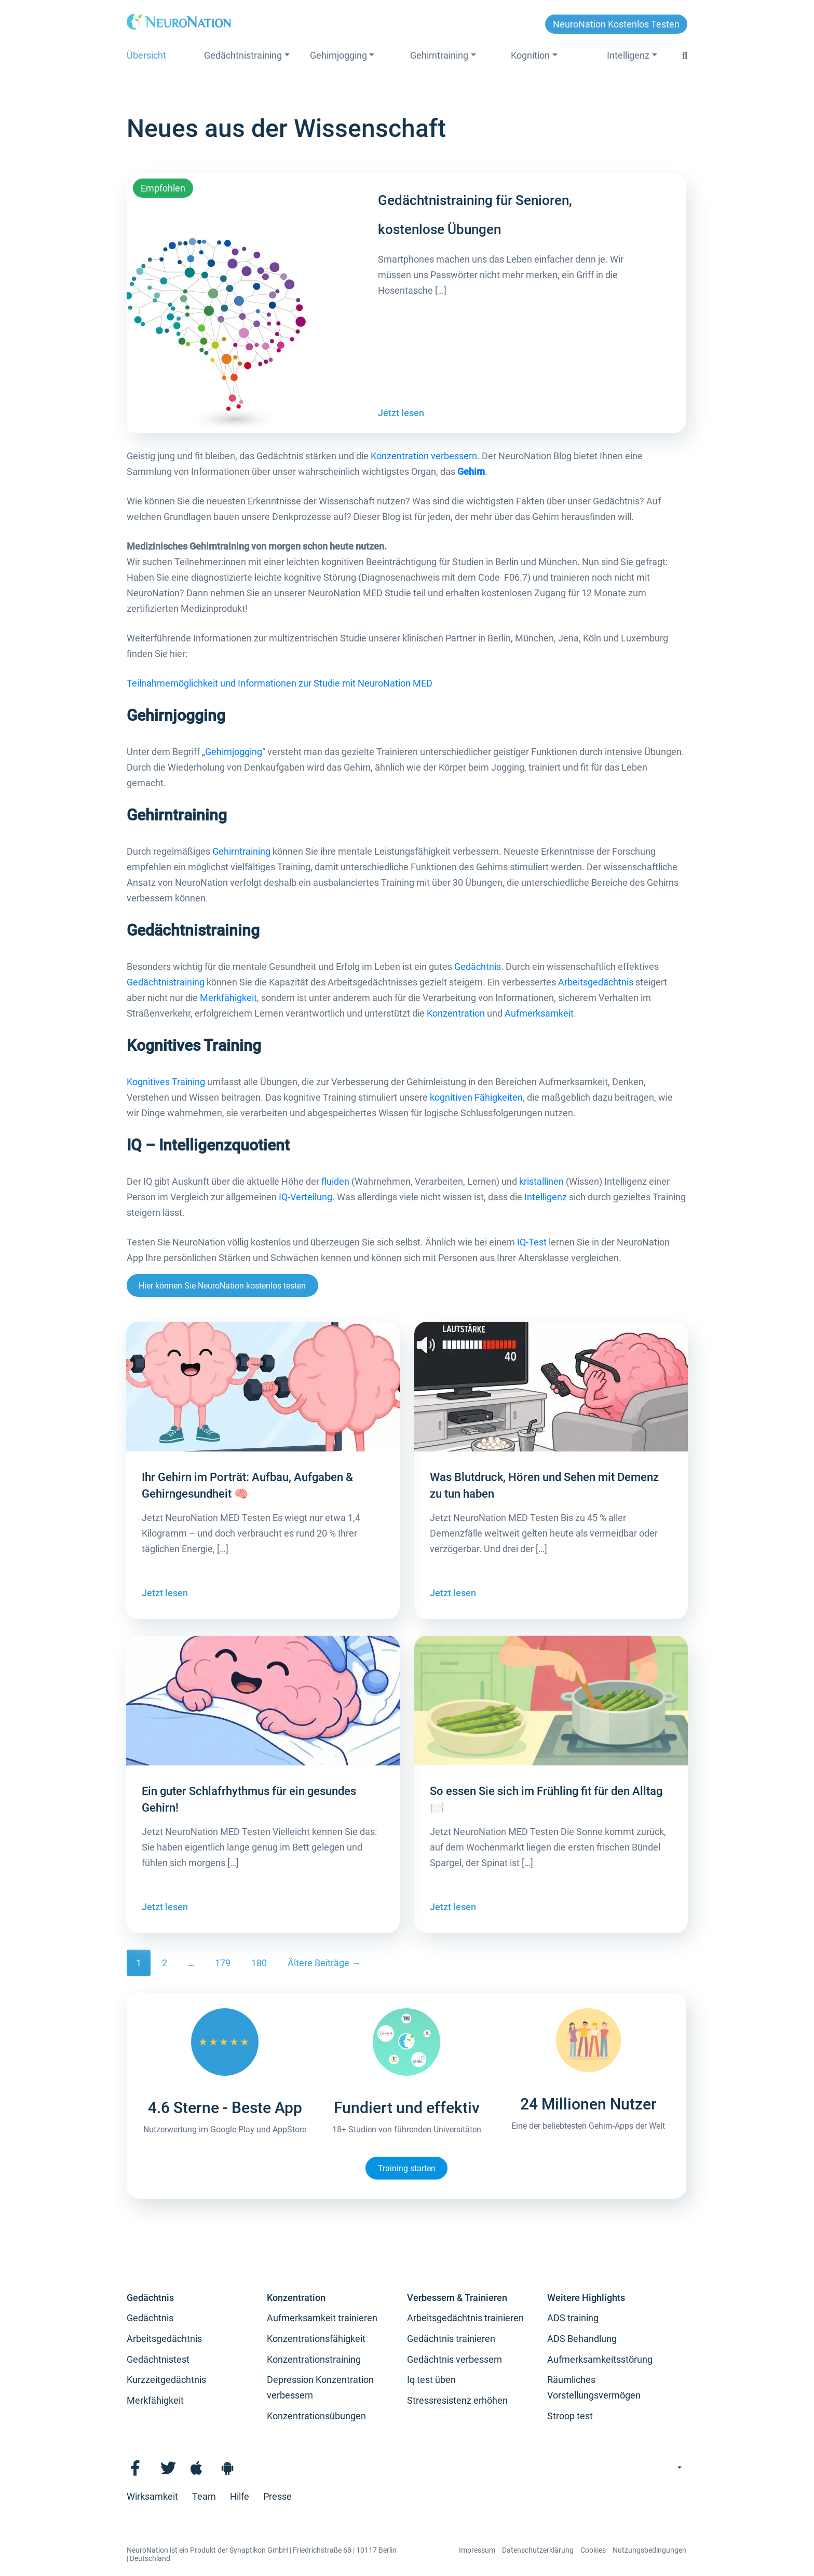 The height and width of the screenshot is (2576, 814). What do you see at coordinates (454, 2359) in the screenshot?
I see `Gedächtnis verbessern` at bounding box center [454, 2359].